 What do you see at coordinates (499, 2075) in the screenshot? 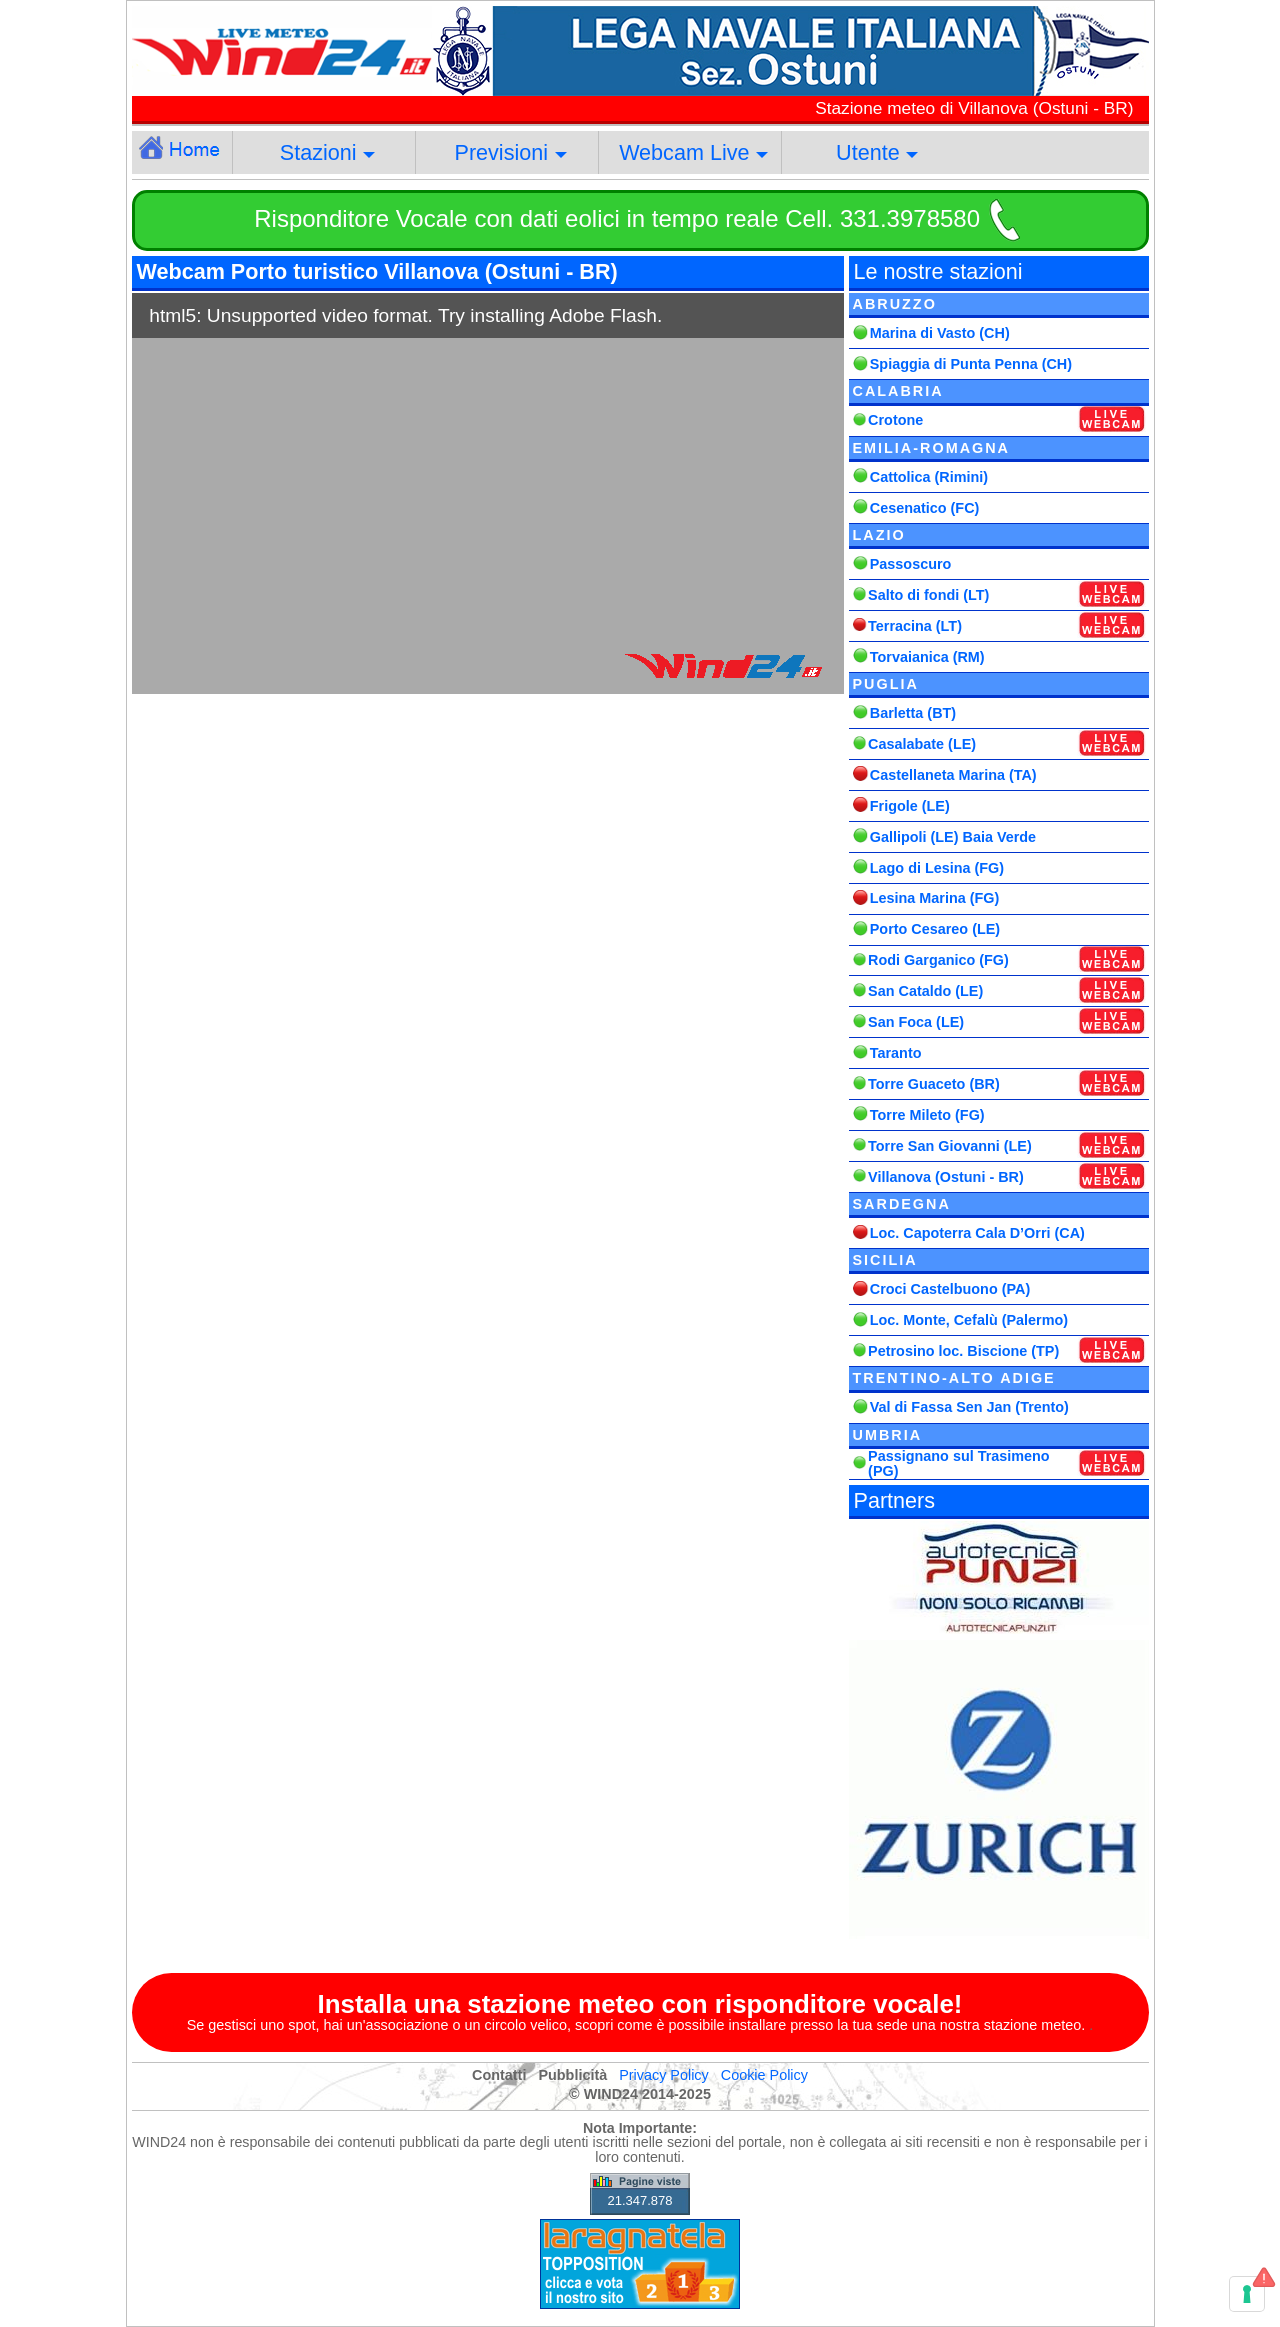
I see `Contatti` at bounding box center [499, 2075].